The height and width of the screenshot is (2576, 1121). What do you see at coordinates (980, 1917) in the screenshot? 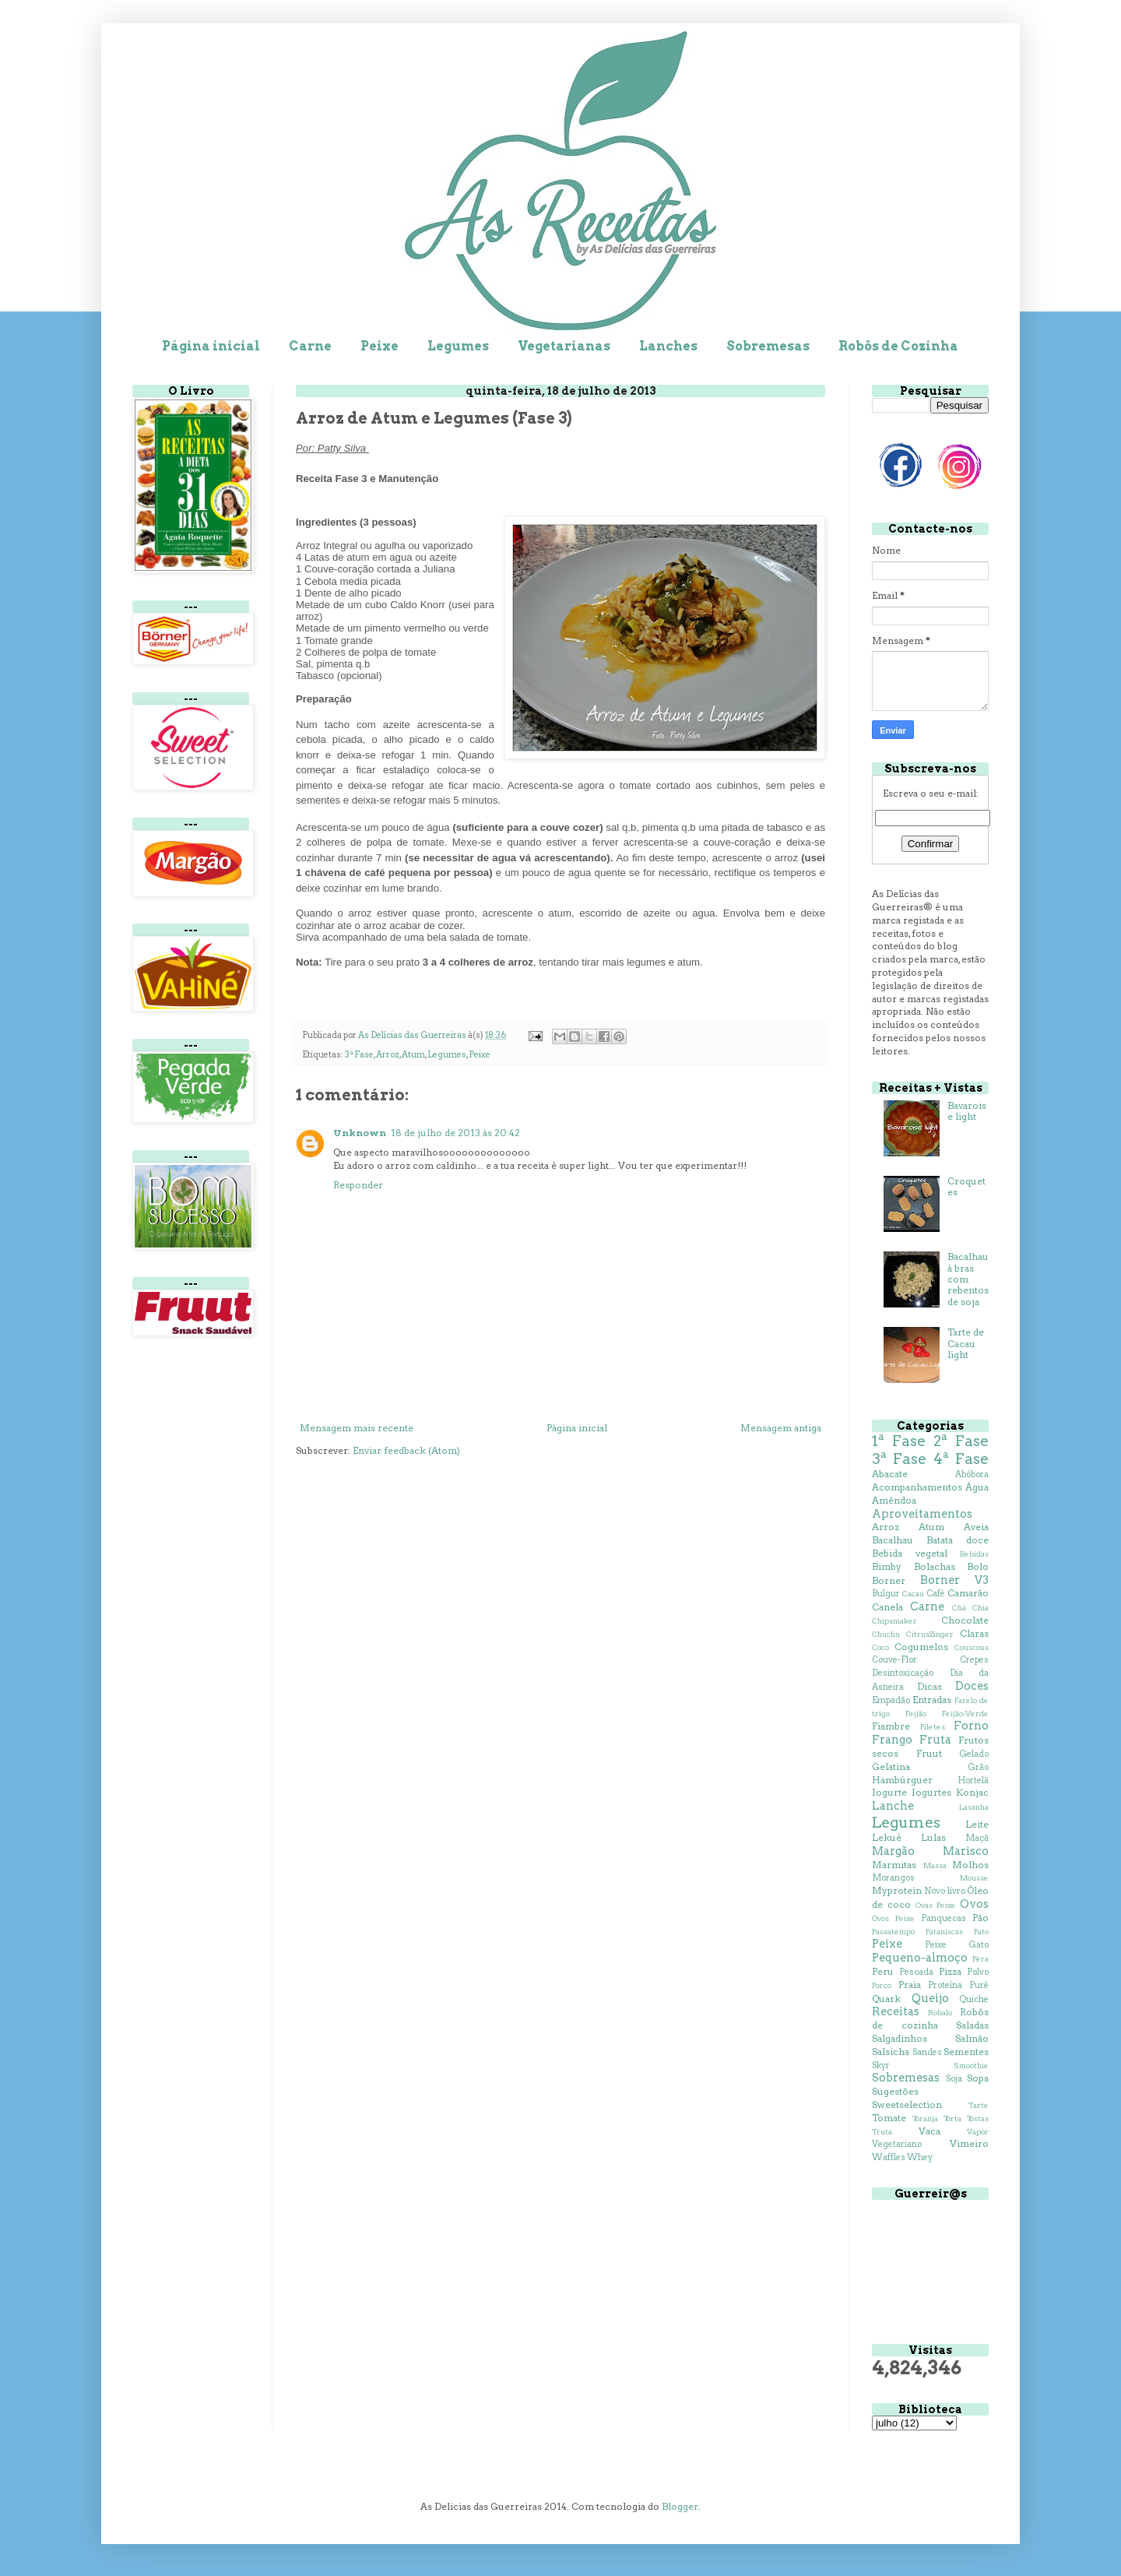
I see `Pão` at bounding box center [980, 1917].